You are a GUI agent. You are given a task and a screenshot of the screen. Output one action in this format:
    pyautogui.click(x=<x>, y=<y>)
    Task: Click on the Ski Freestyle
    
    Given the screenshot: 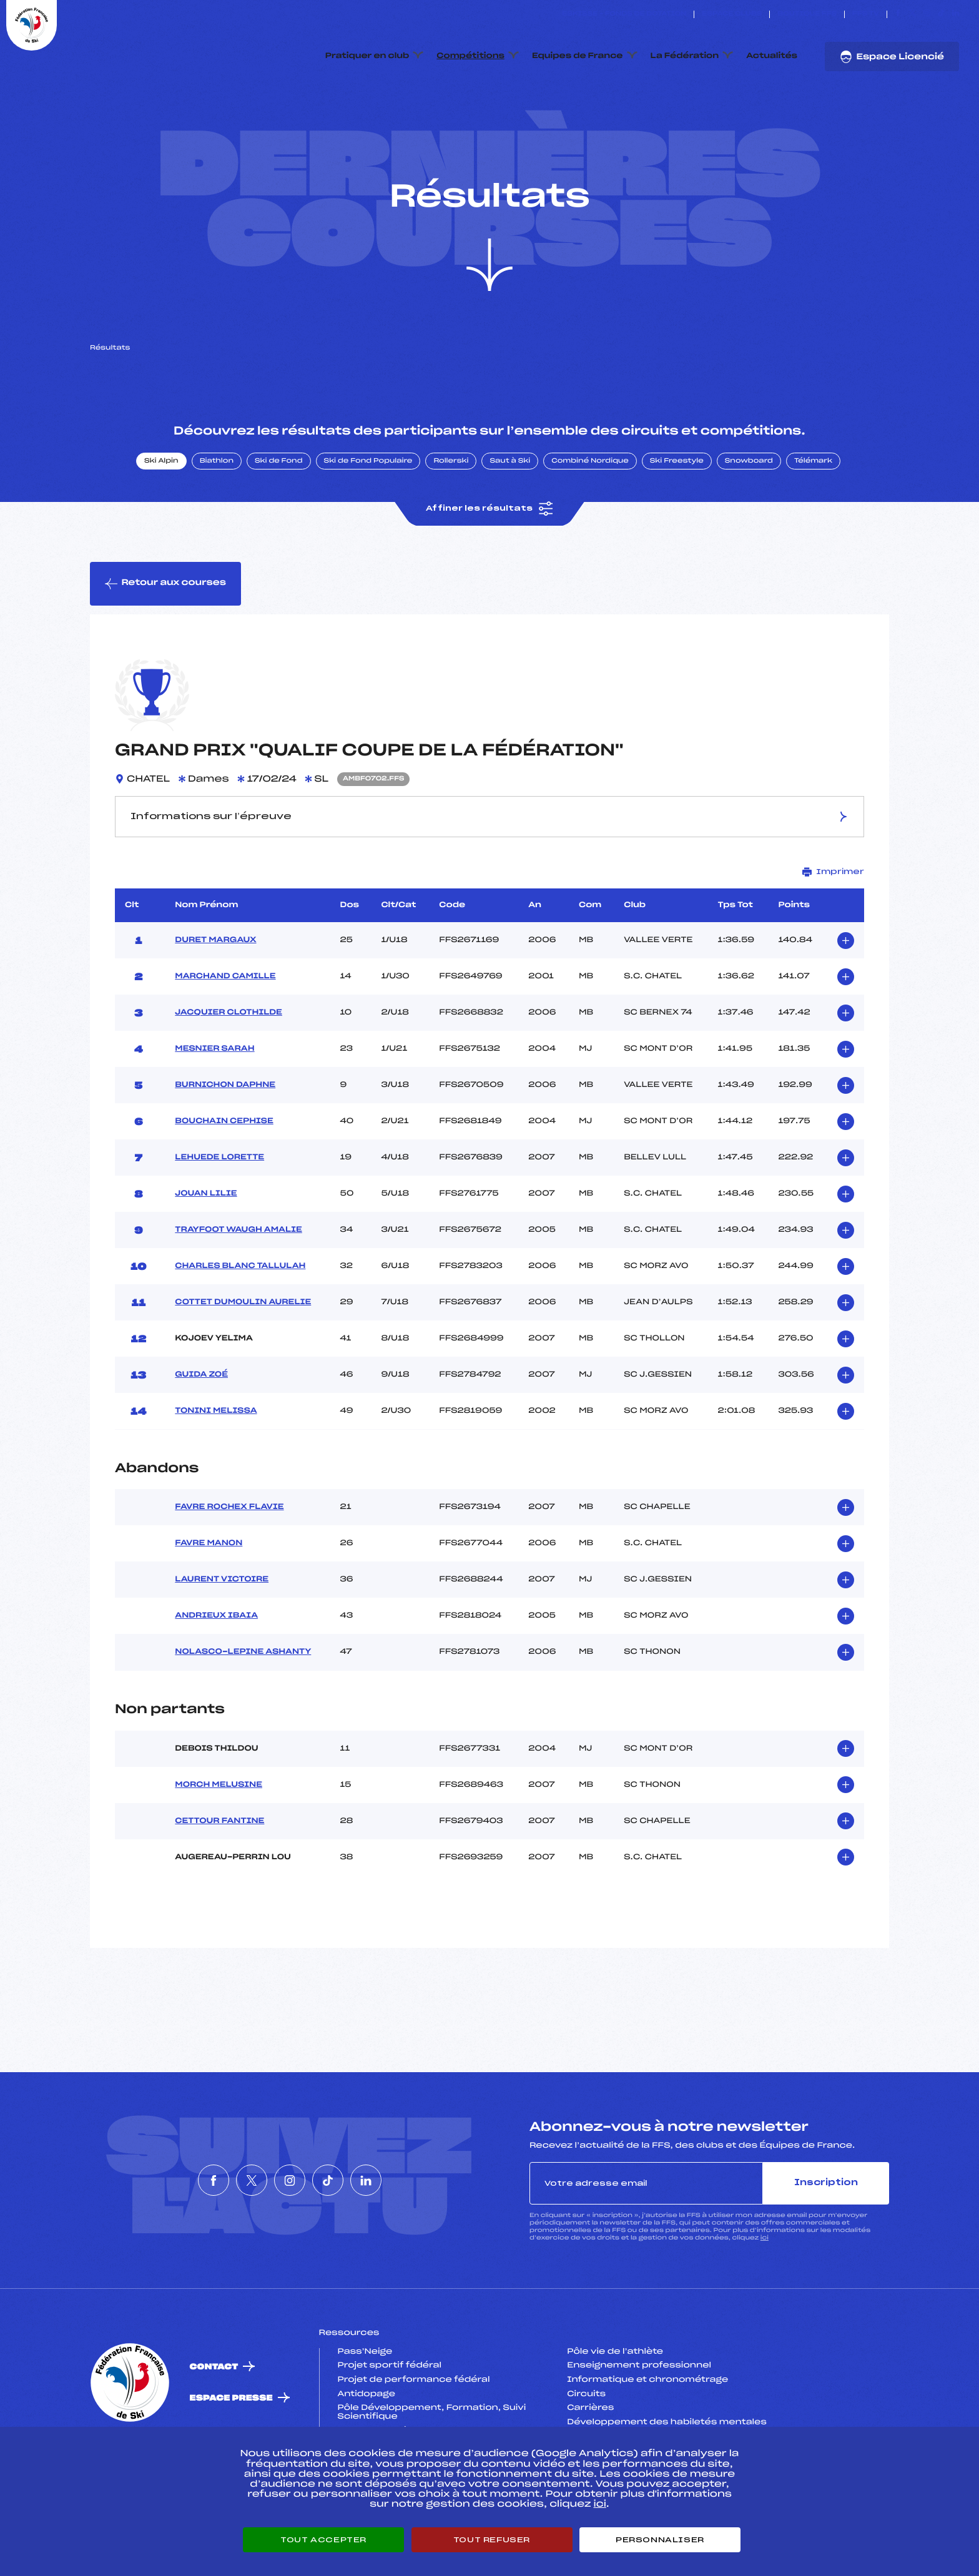 What is the action you would take?
    pyautogui.click(x=677, y=520)
    